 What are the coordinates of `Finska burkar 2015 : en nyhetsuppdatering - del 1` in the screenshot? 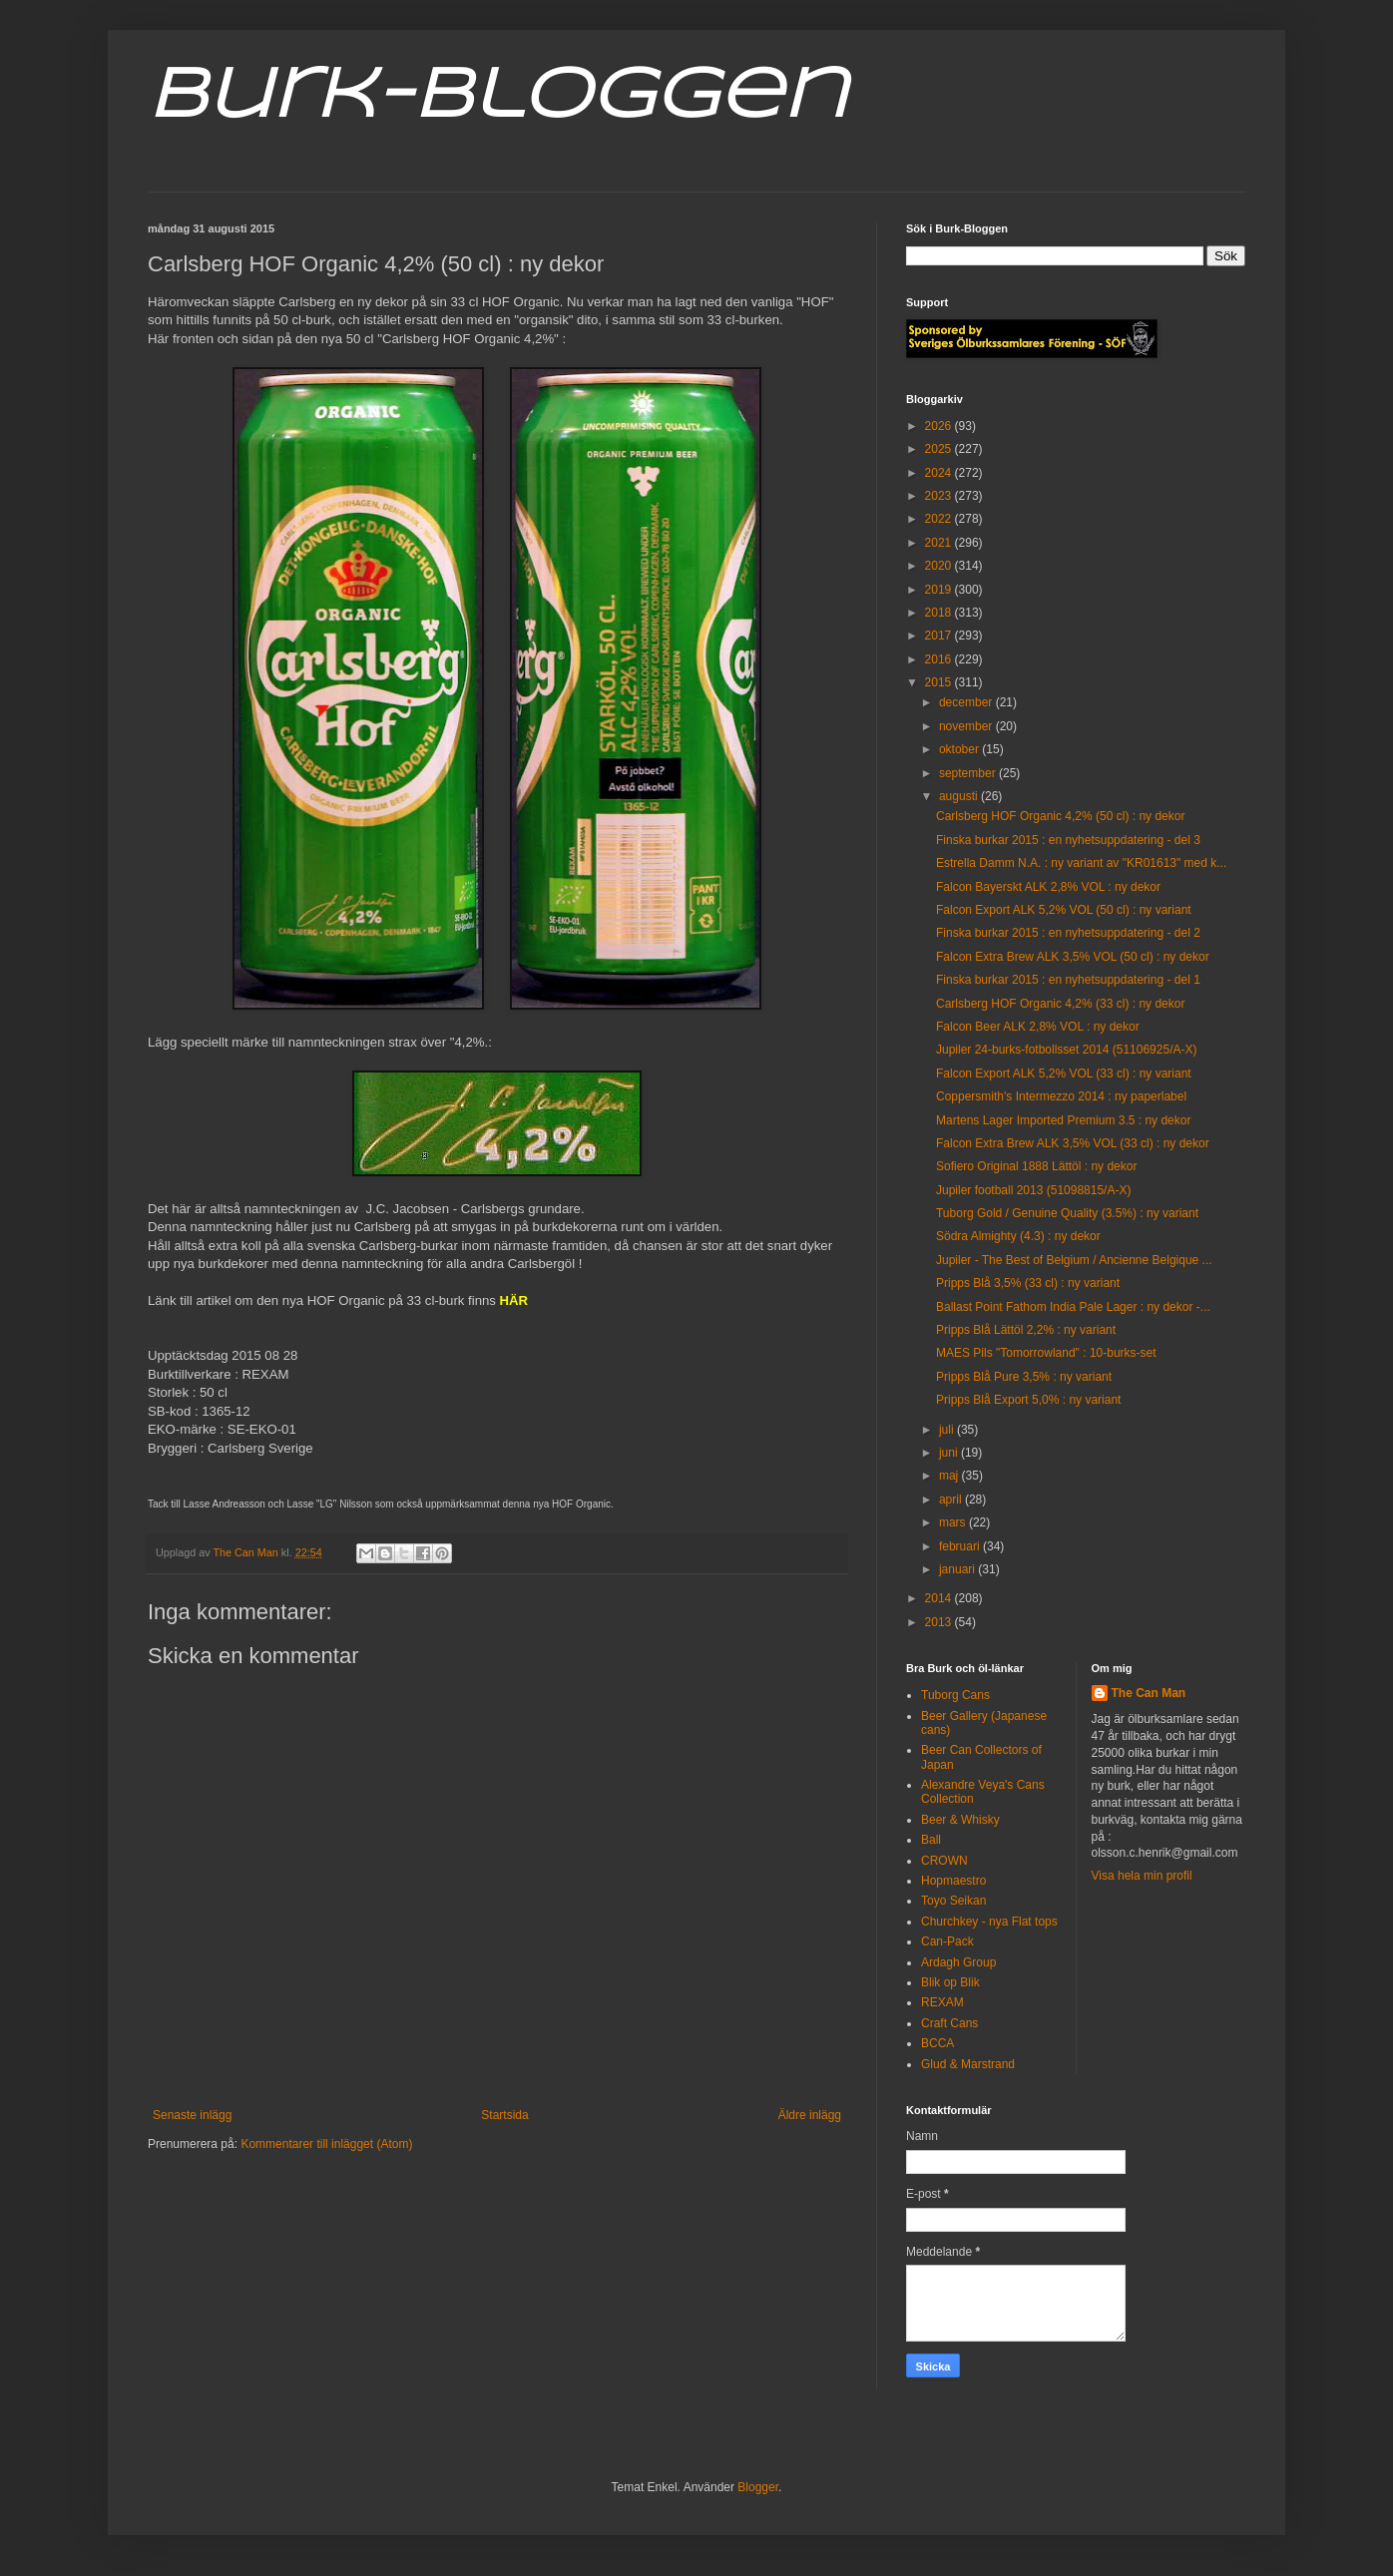 It's located at (1068, 980).